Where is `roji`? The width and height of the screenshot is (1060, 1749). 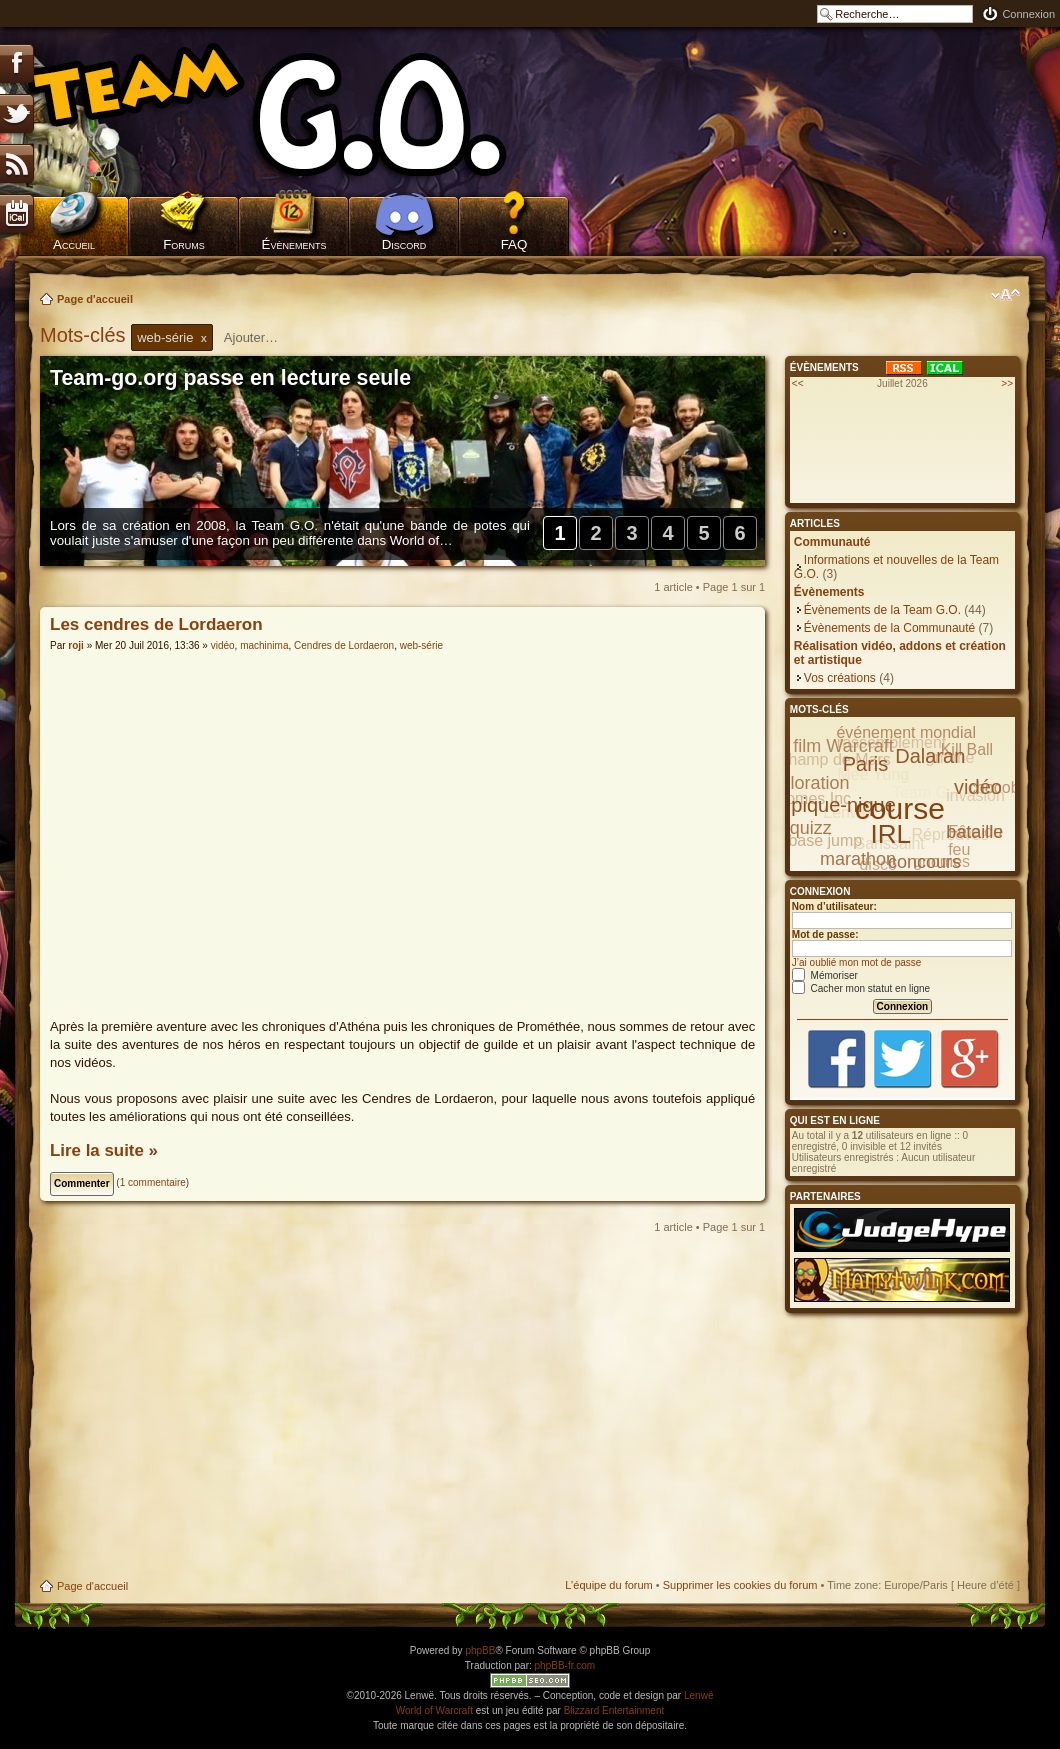 roji is located at coordinates (76, 645).